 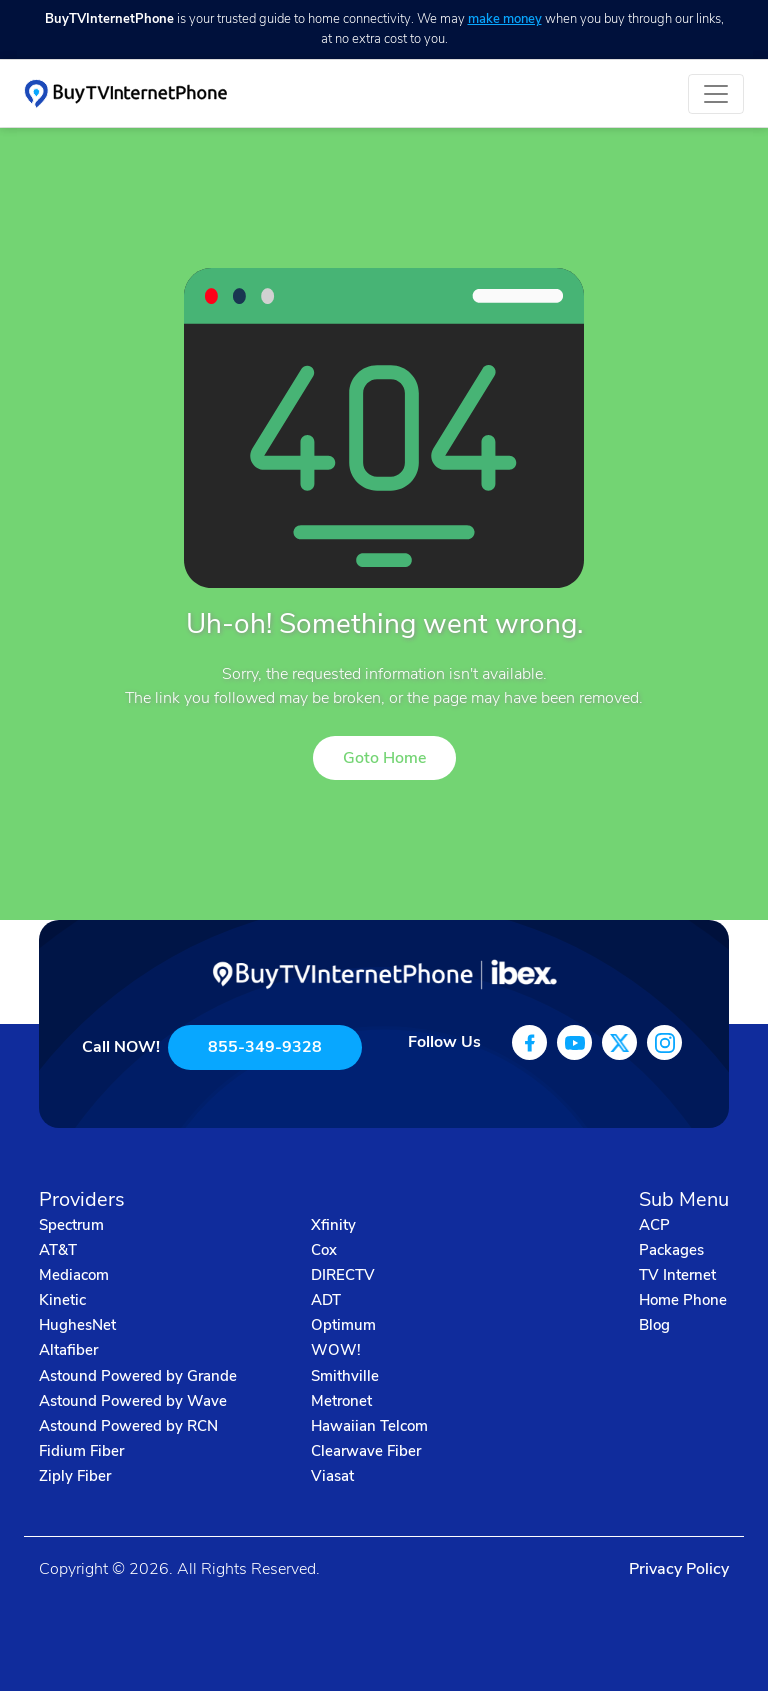 I want to click on Ziply Fiber, so click(x=75, y=1476).